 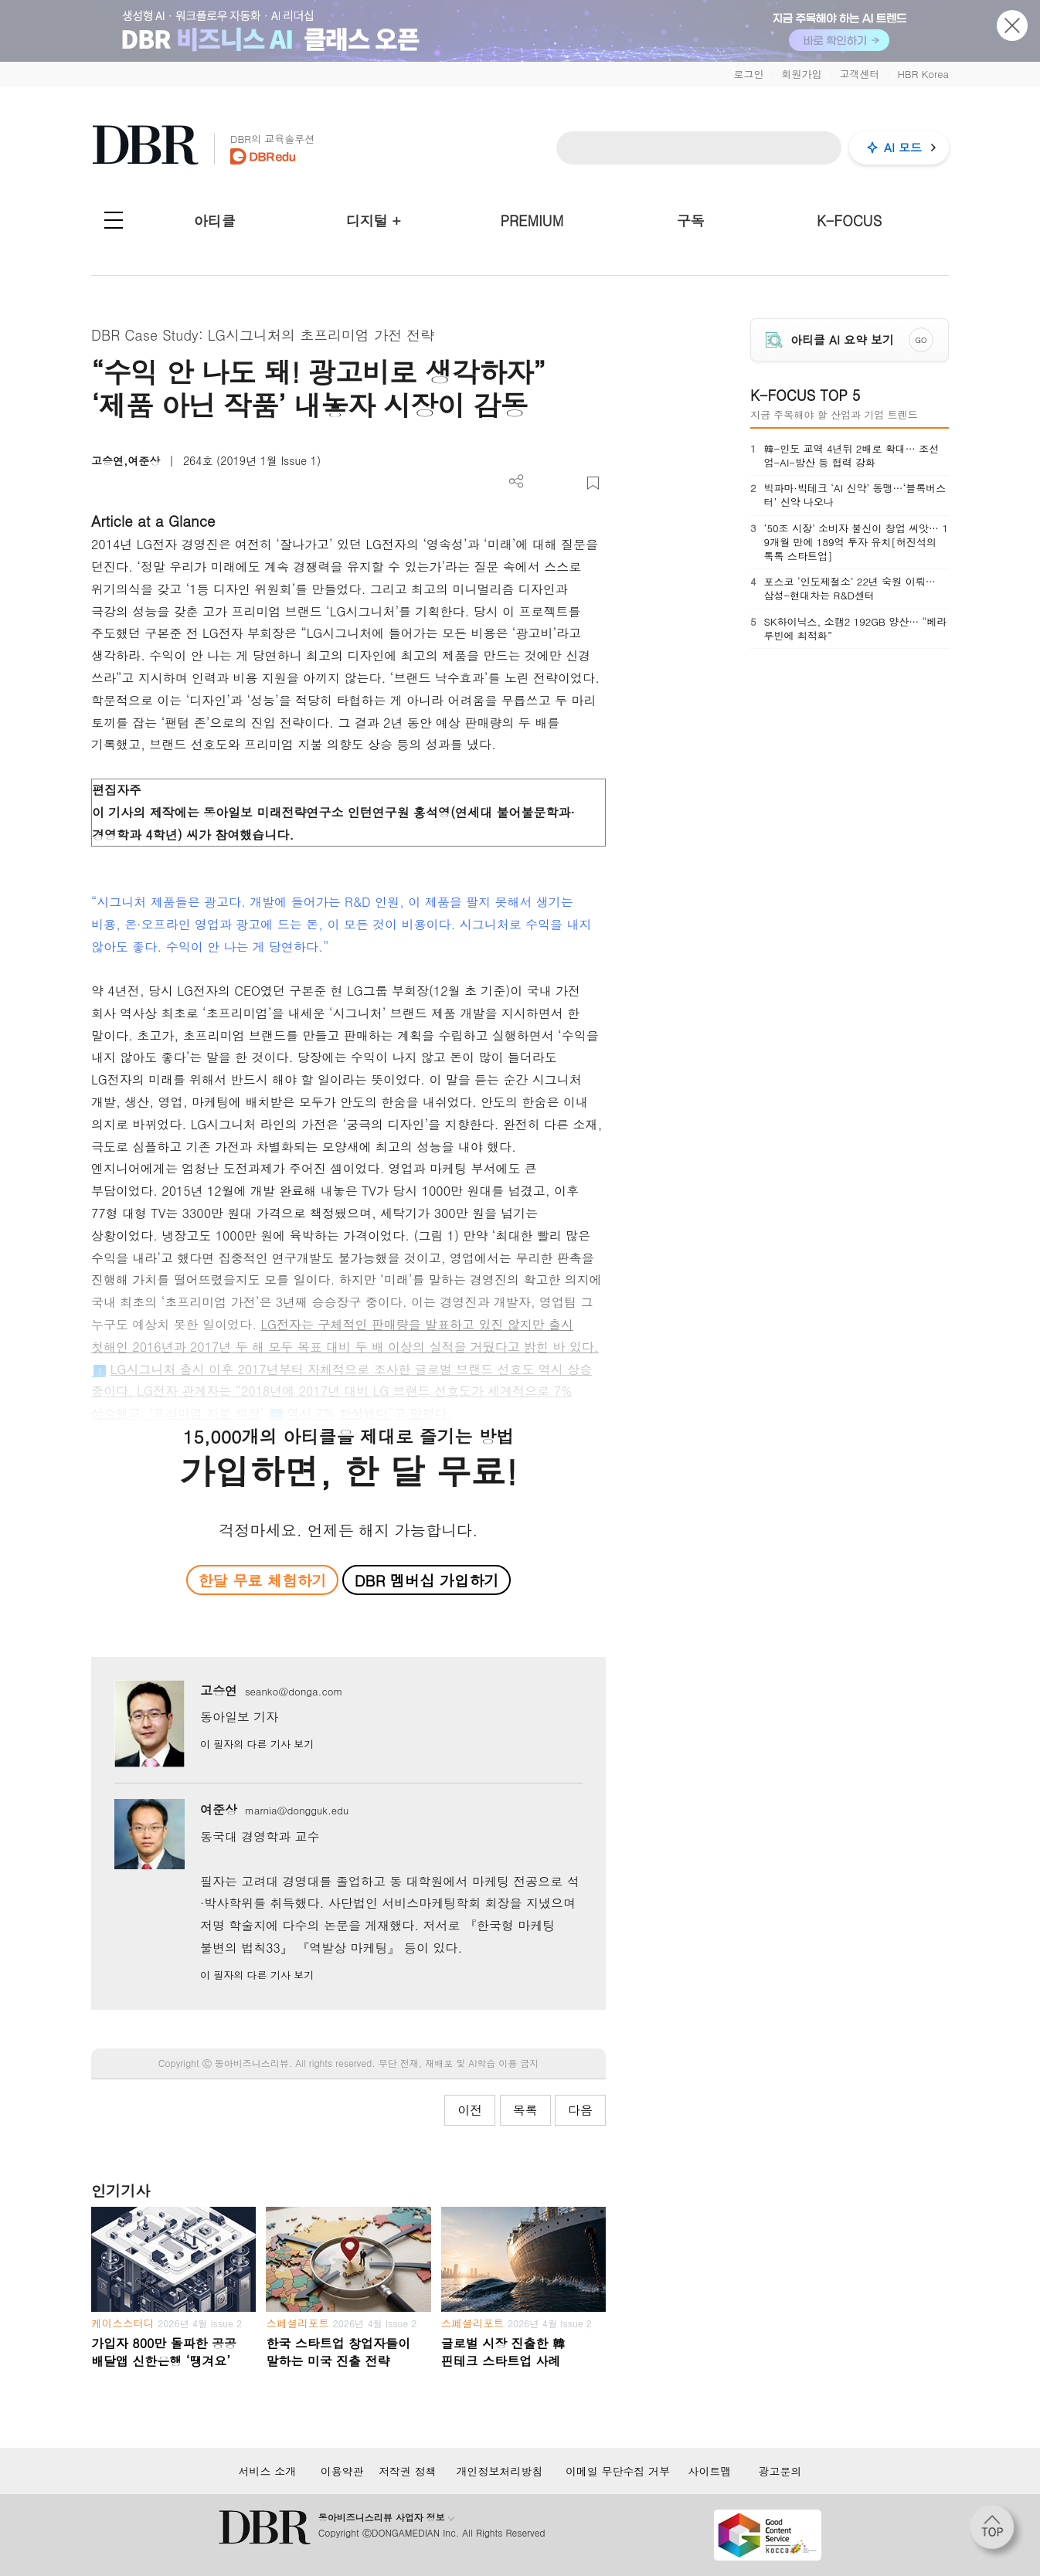 I want to click on GO, so click(x=921, y=339).